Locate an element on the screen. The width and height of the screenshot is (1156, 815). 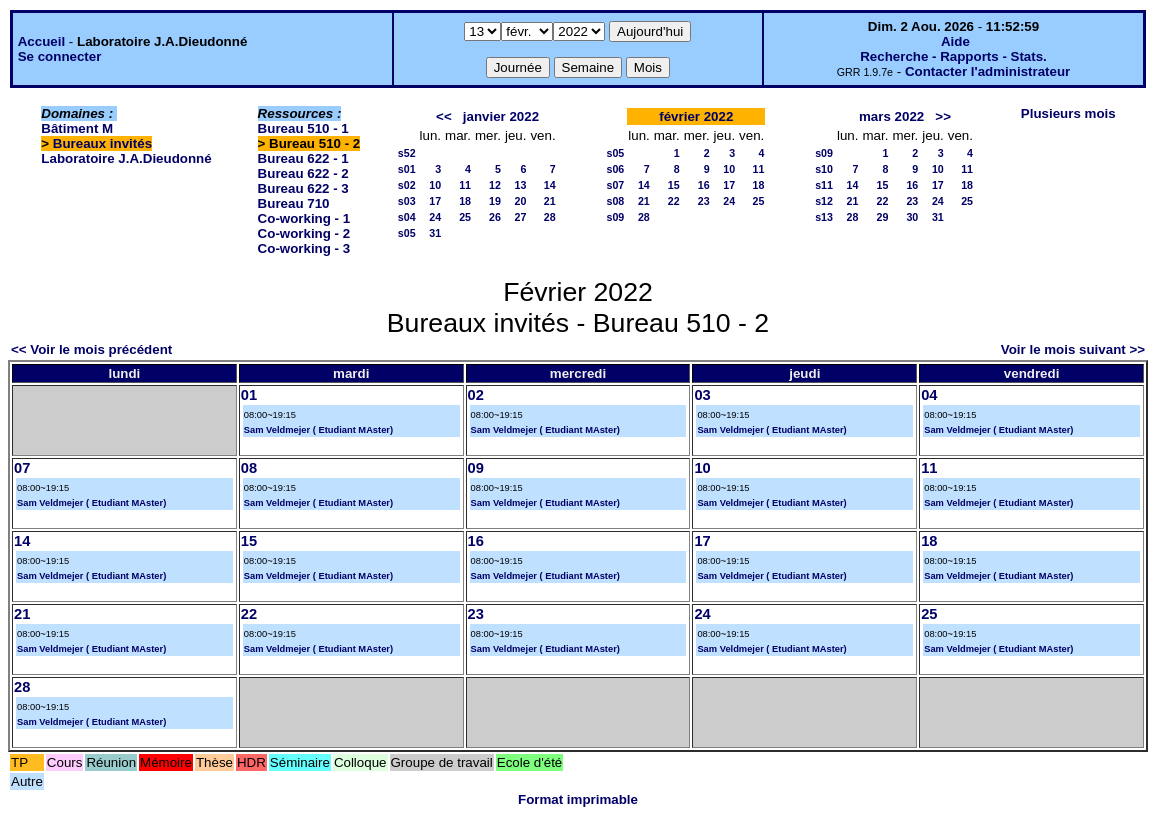
30 is located at coordinates (912, 217).